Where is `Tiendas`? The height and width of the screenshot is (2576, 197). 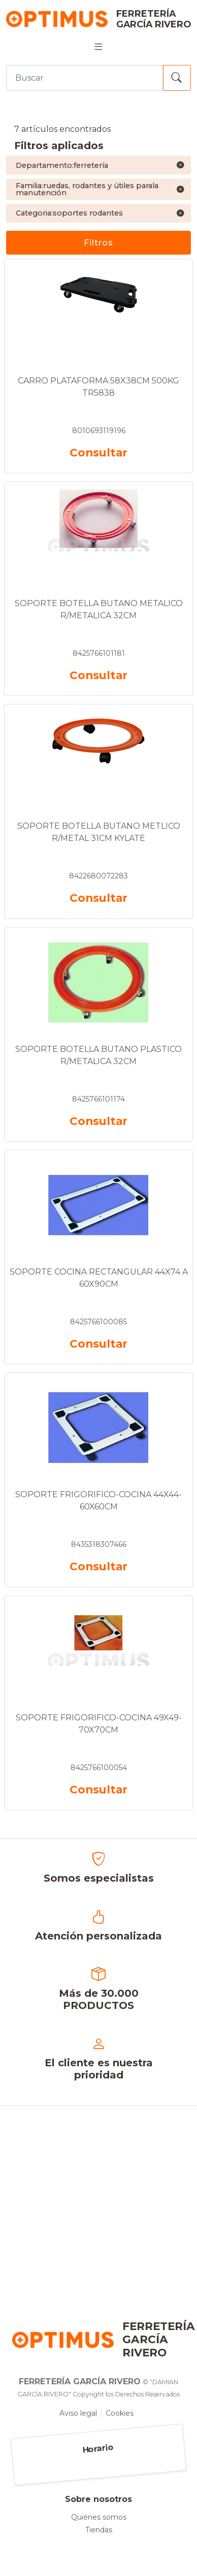 Tiendas is located at coordinates (98, 2529).